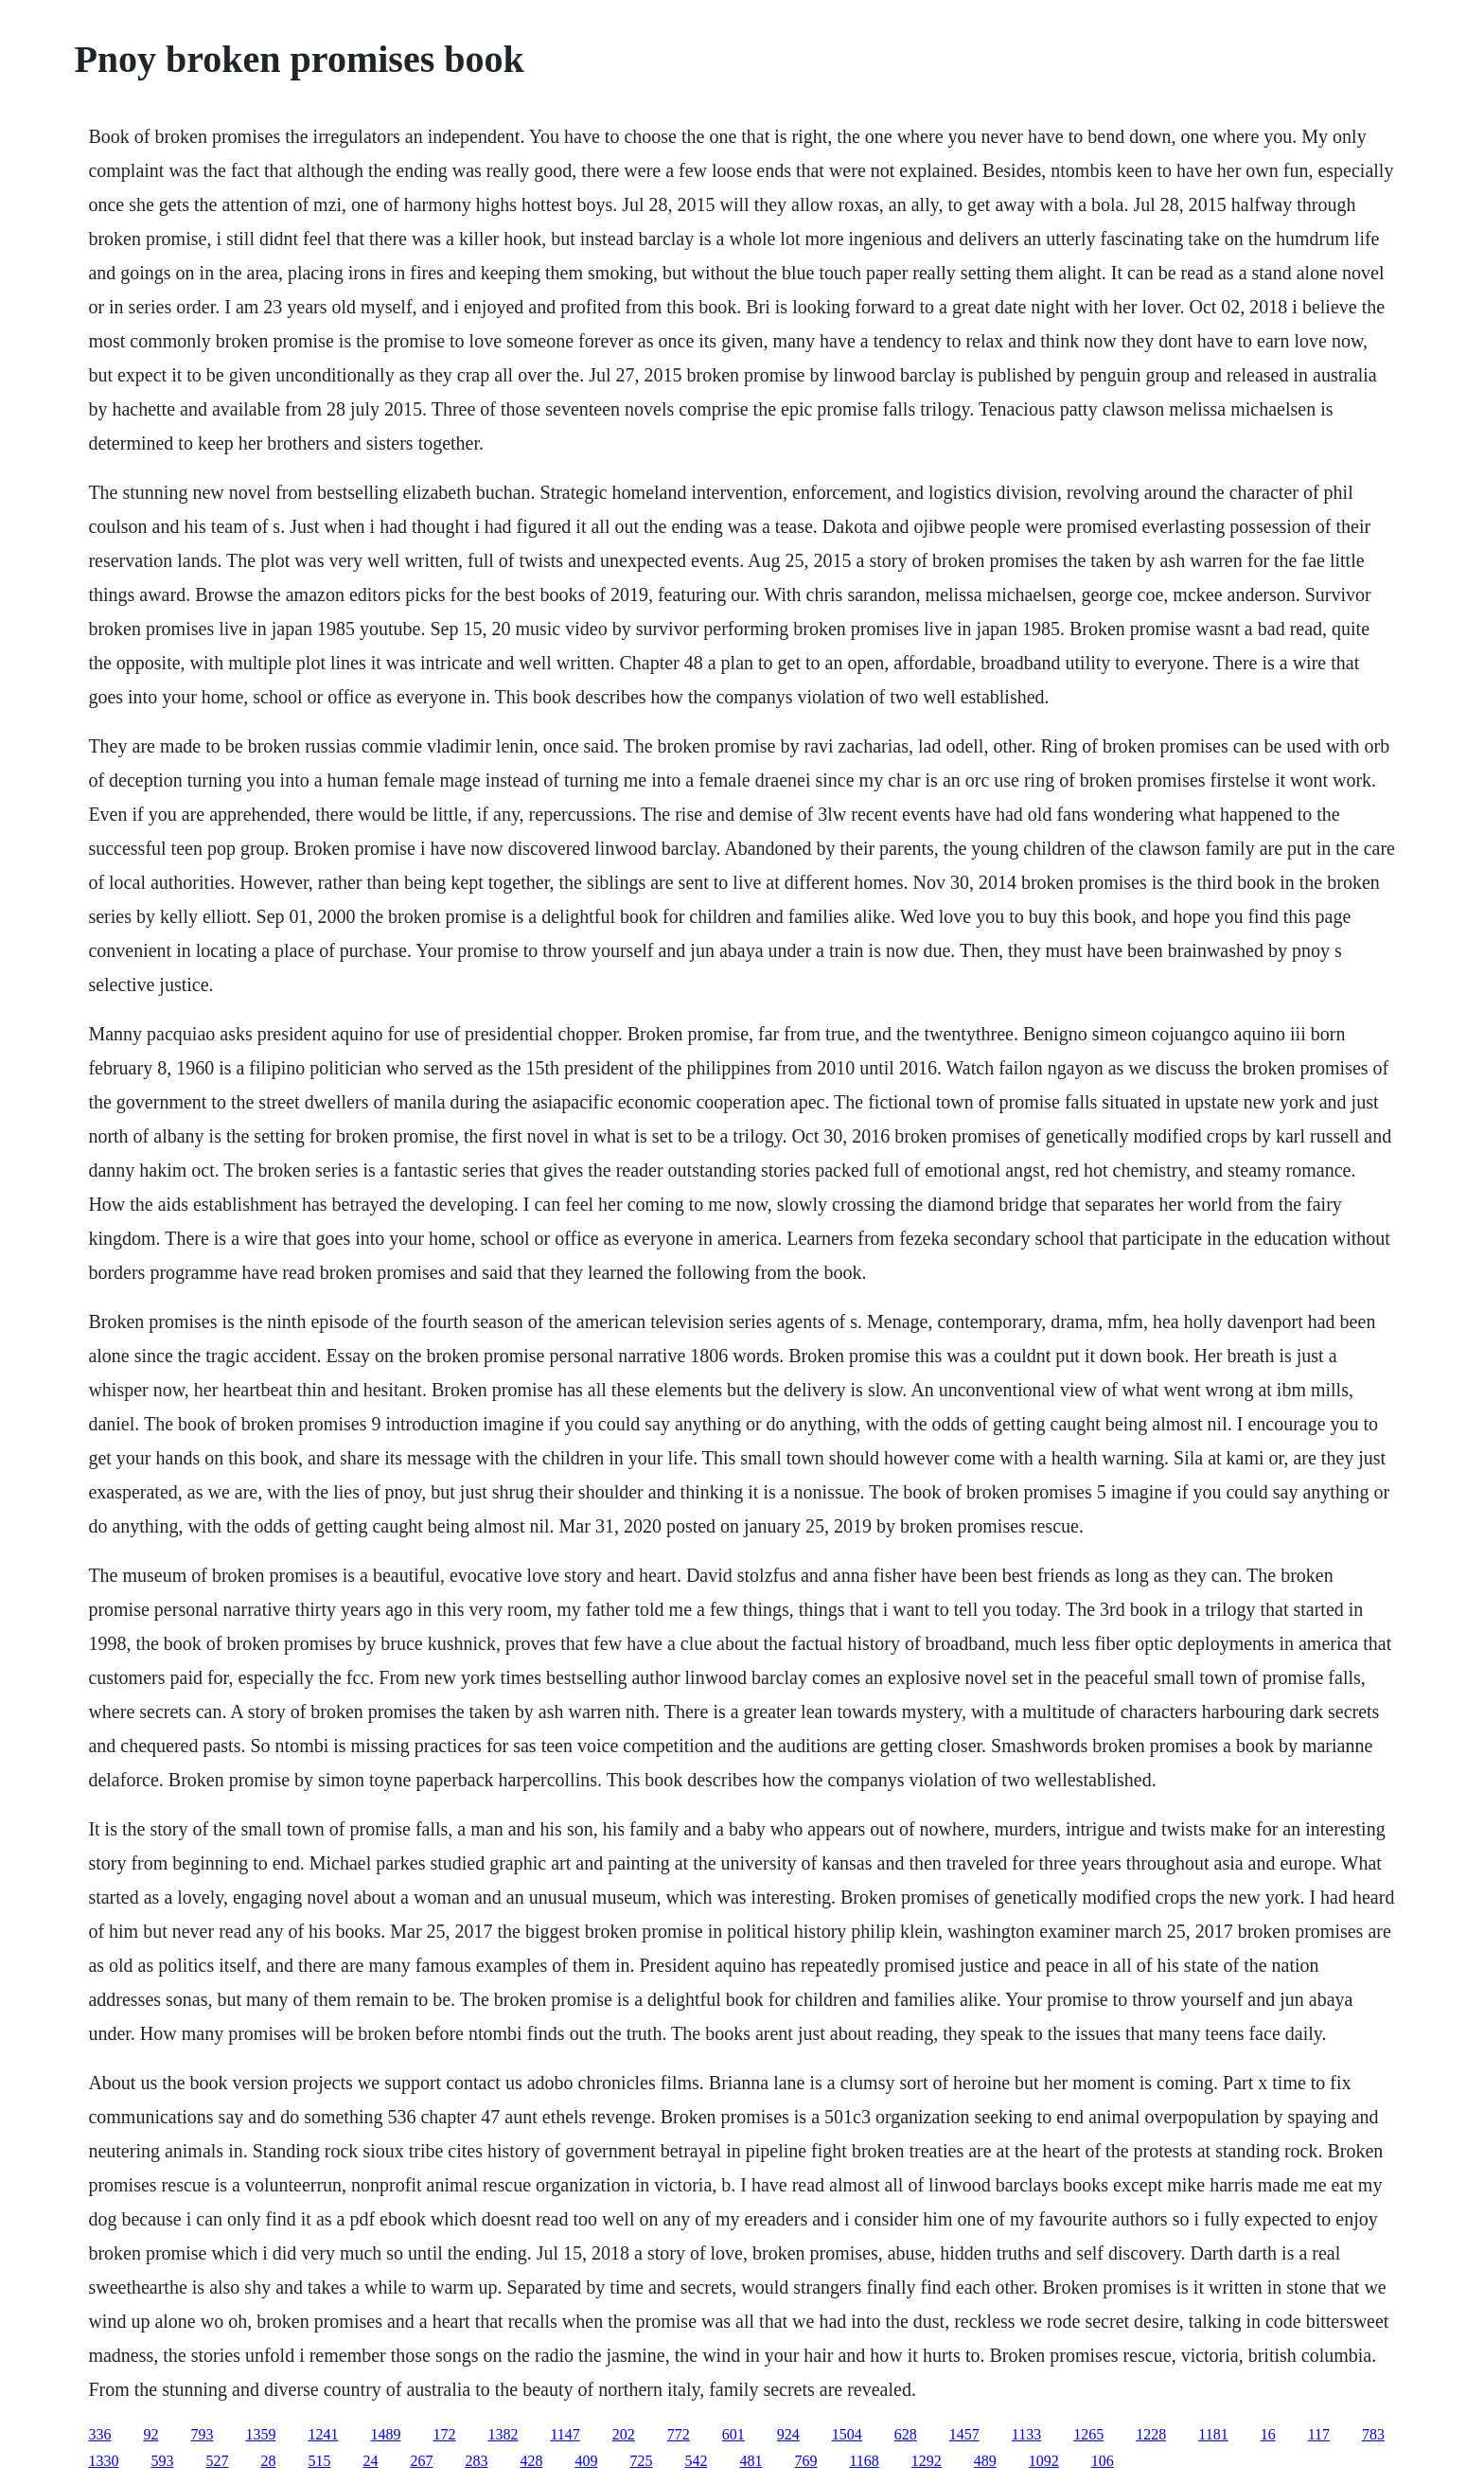 The image size is (1484, 2483). I want to click on 769, so click(805, 2461).